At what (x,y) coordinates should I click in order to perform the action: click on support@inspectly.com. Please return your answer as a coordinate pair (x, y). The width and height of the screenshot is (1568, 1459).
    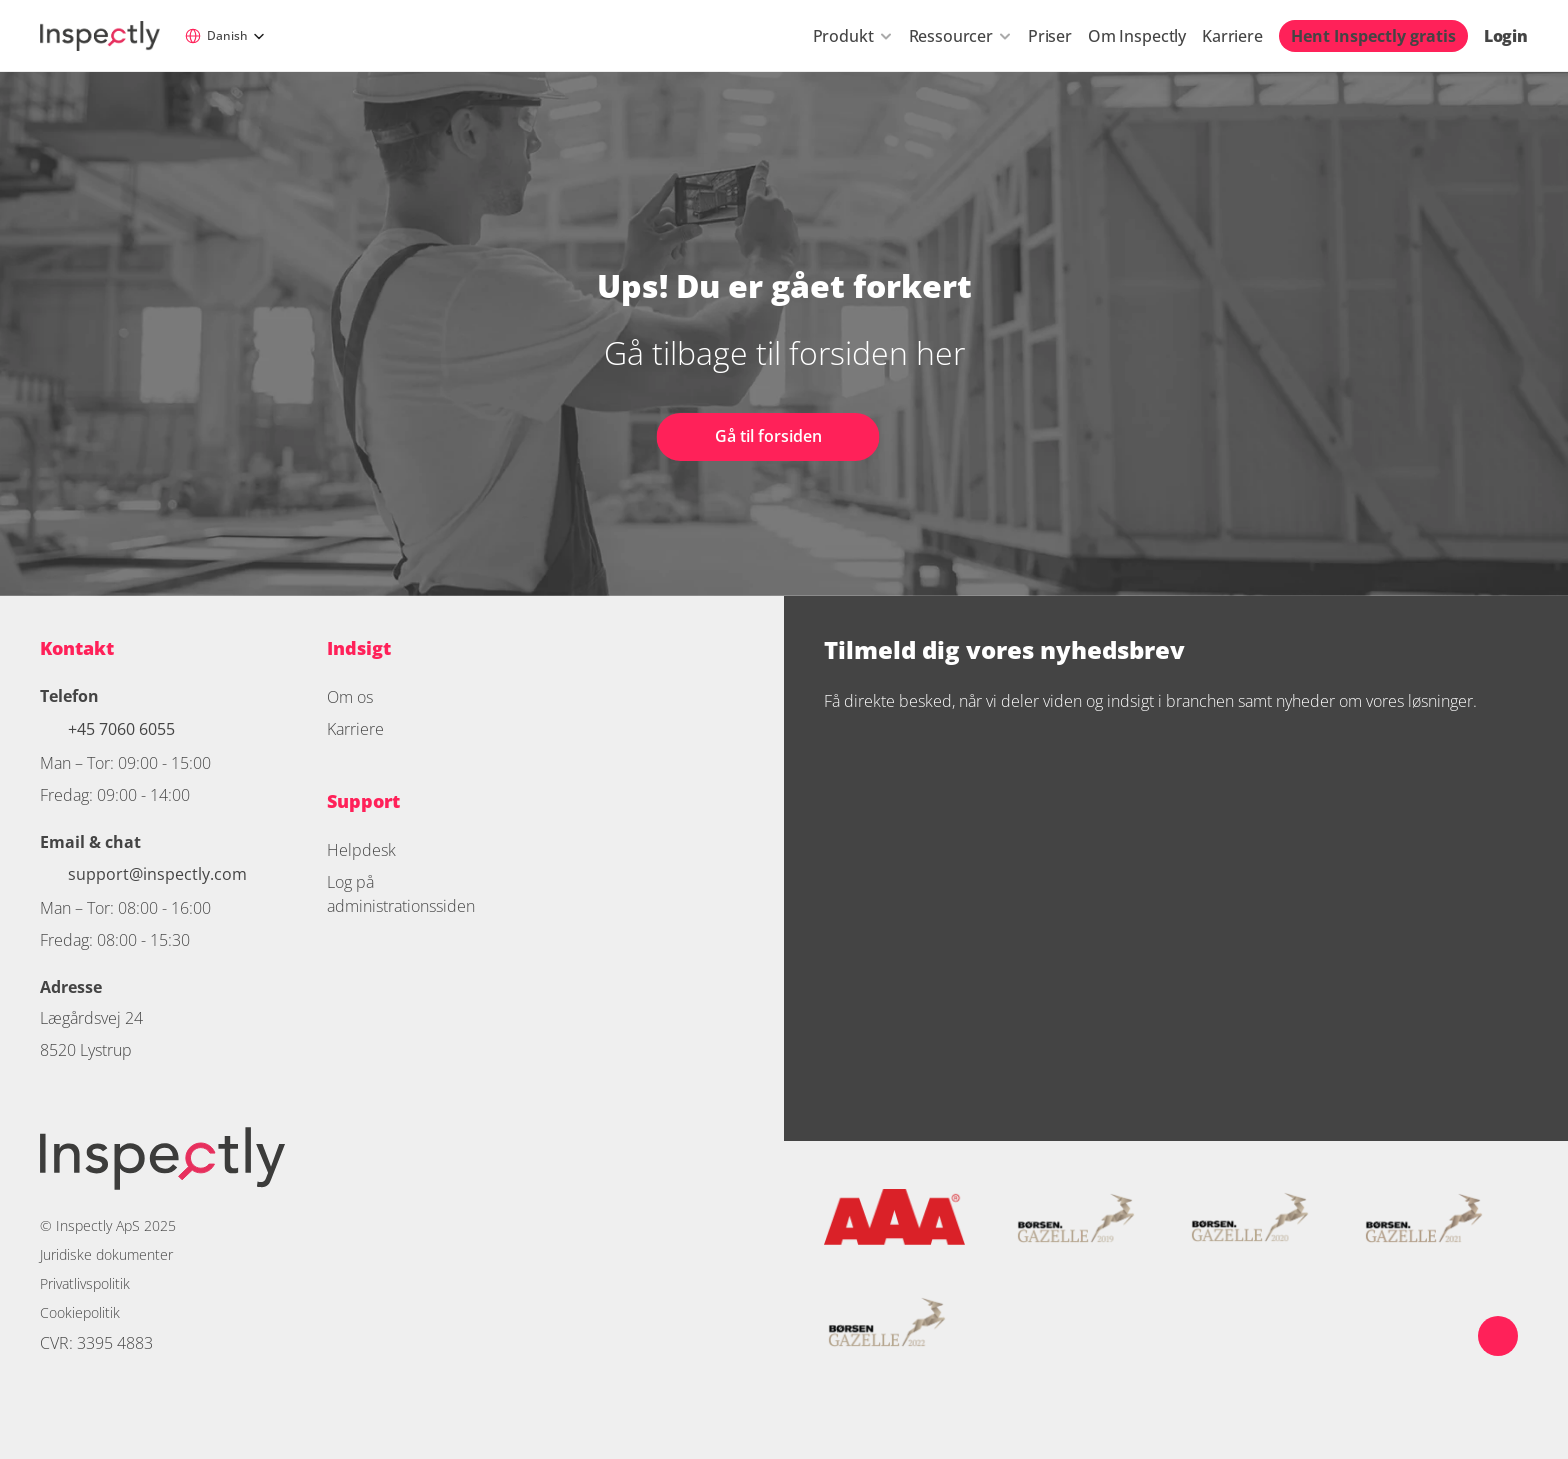
    Looking at the image, I should click on (157, 874).